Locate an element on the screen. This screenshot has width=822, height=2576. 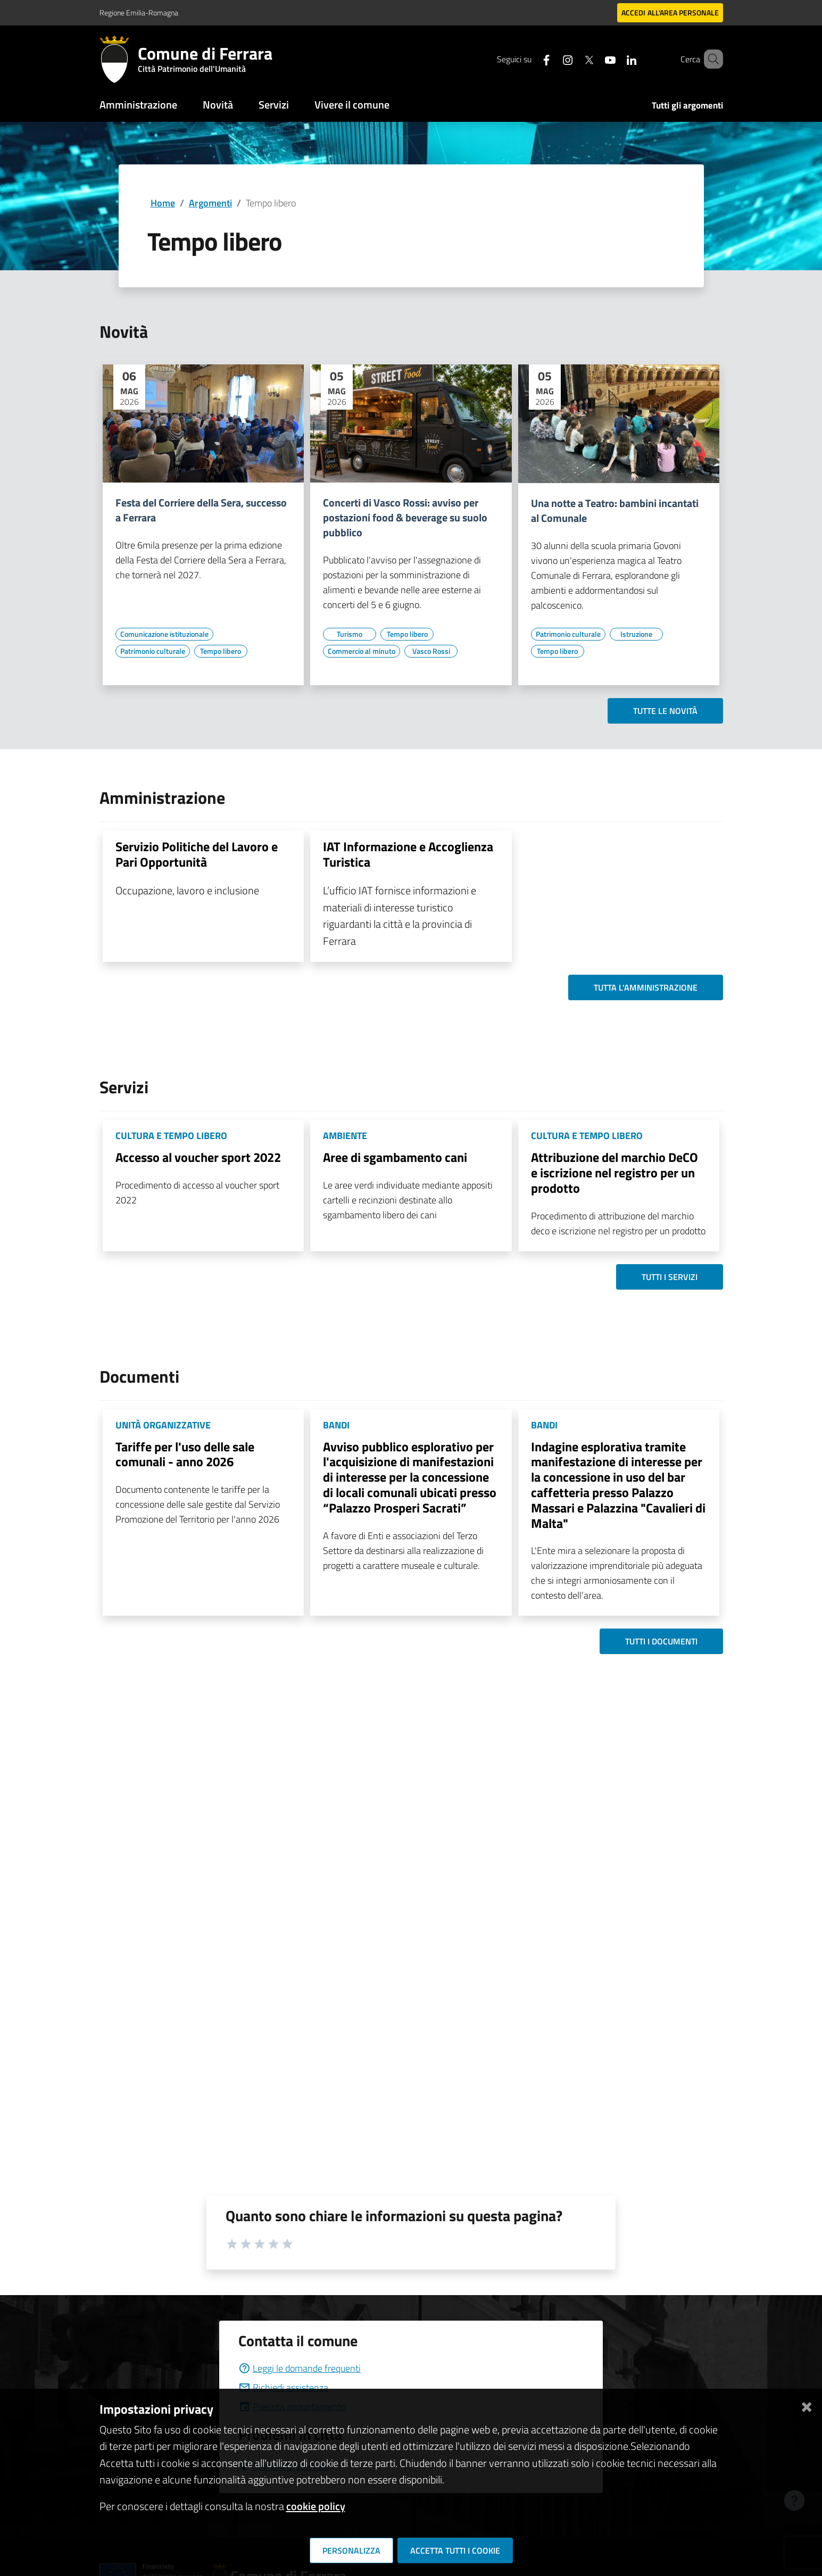
Personalizza is located at coordinates (351, 2550).